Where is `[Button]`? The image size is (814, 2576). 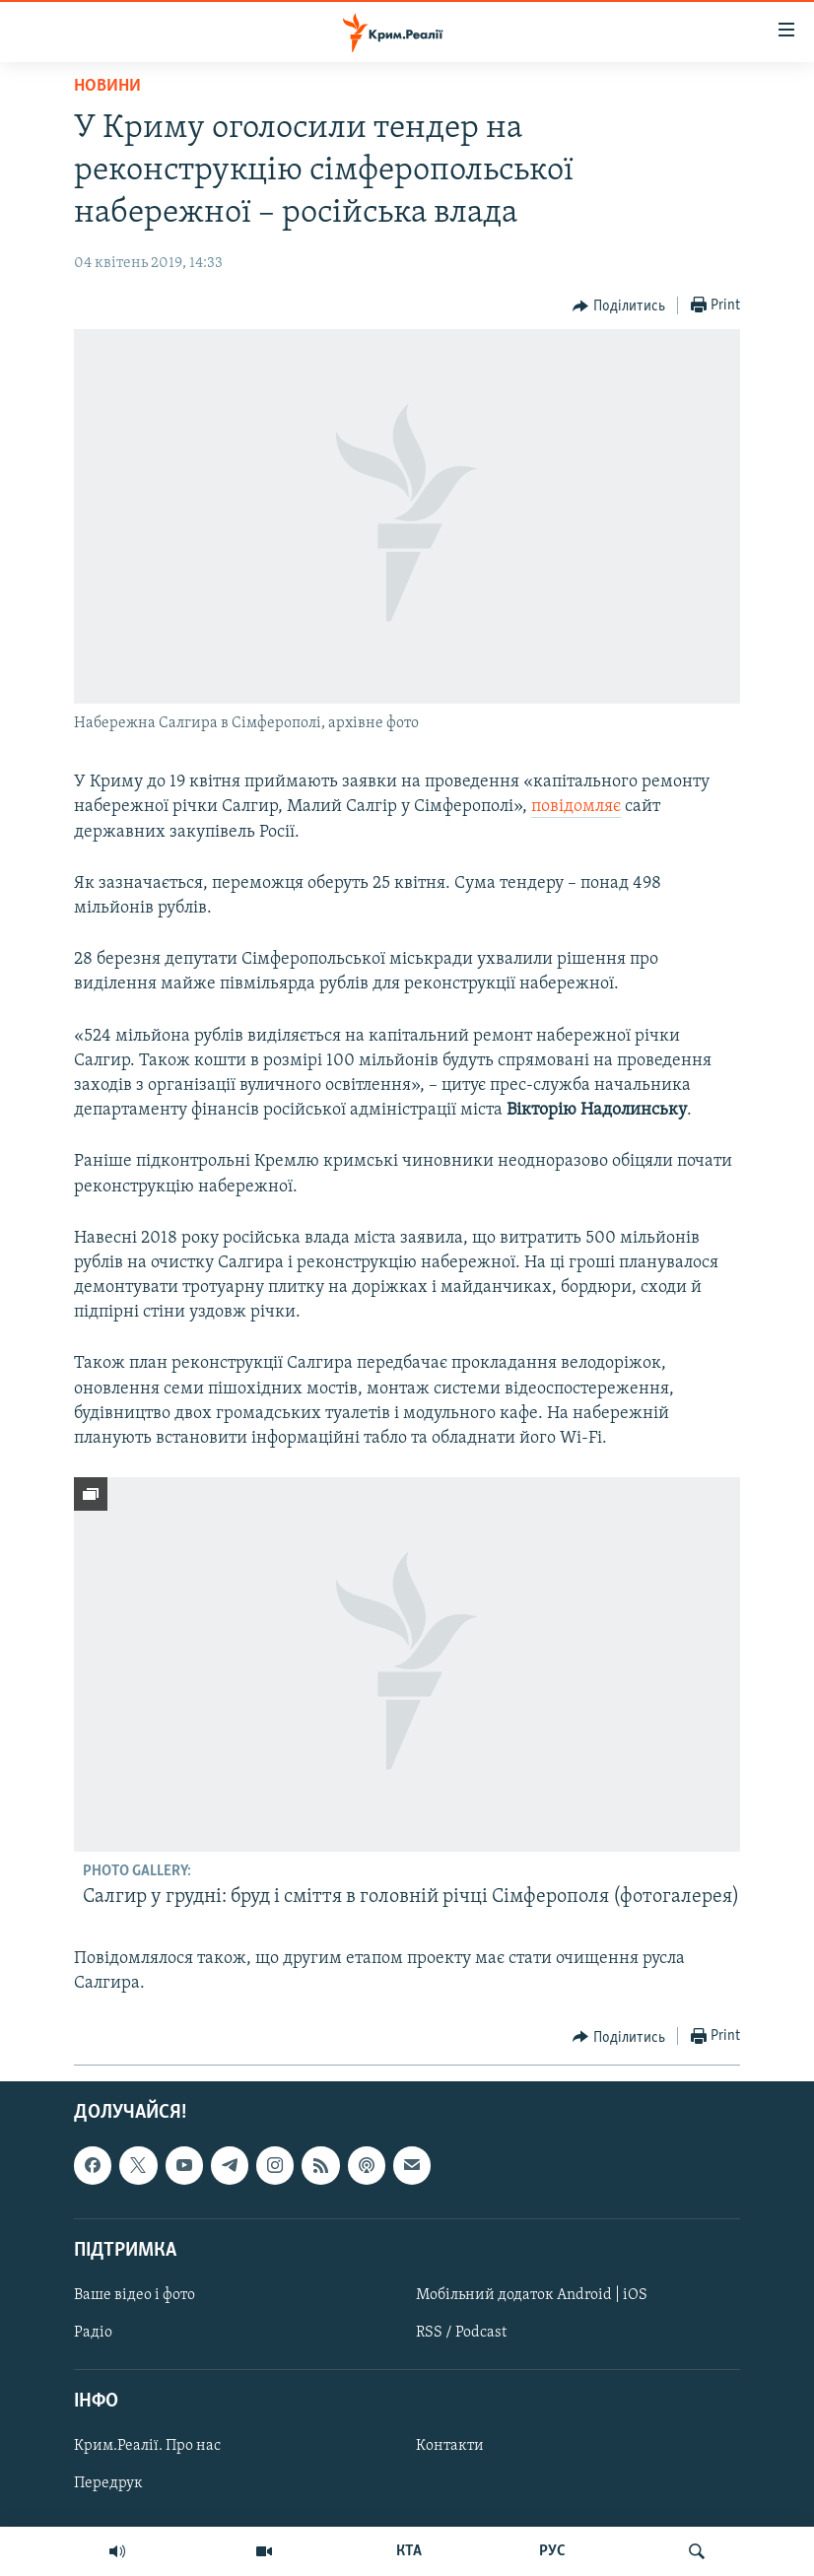 [Button] is located at coordinates (619, 306).